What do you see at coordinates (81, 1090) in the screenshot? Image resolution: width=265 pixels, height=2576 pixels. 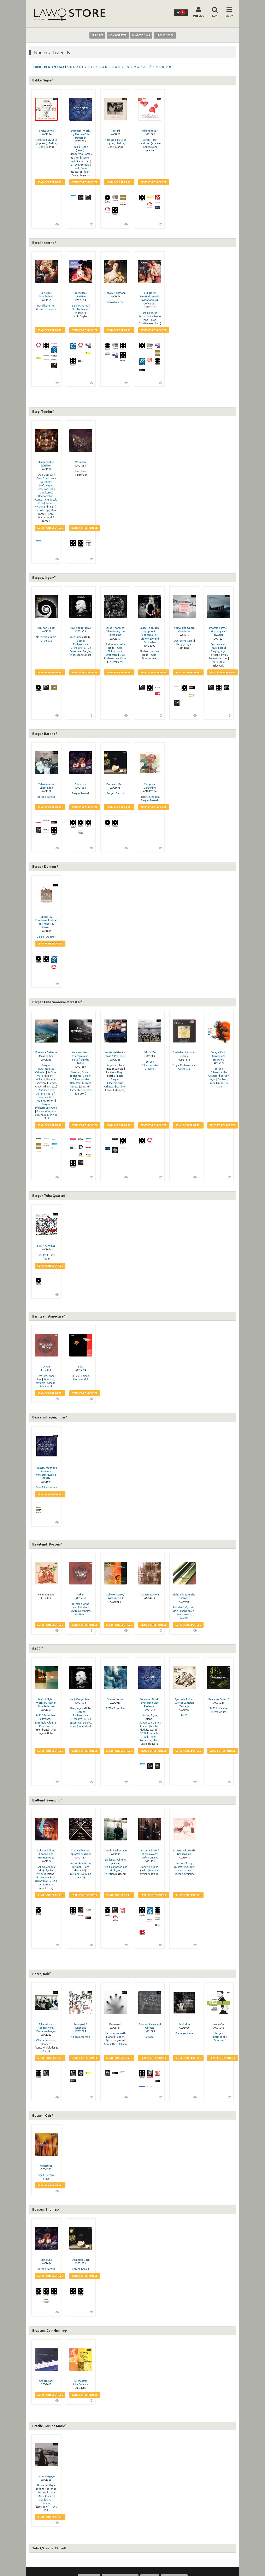 I see `Carpenter, Jeremy` at bounding box center [81, 1090].